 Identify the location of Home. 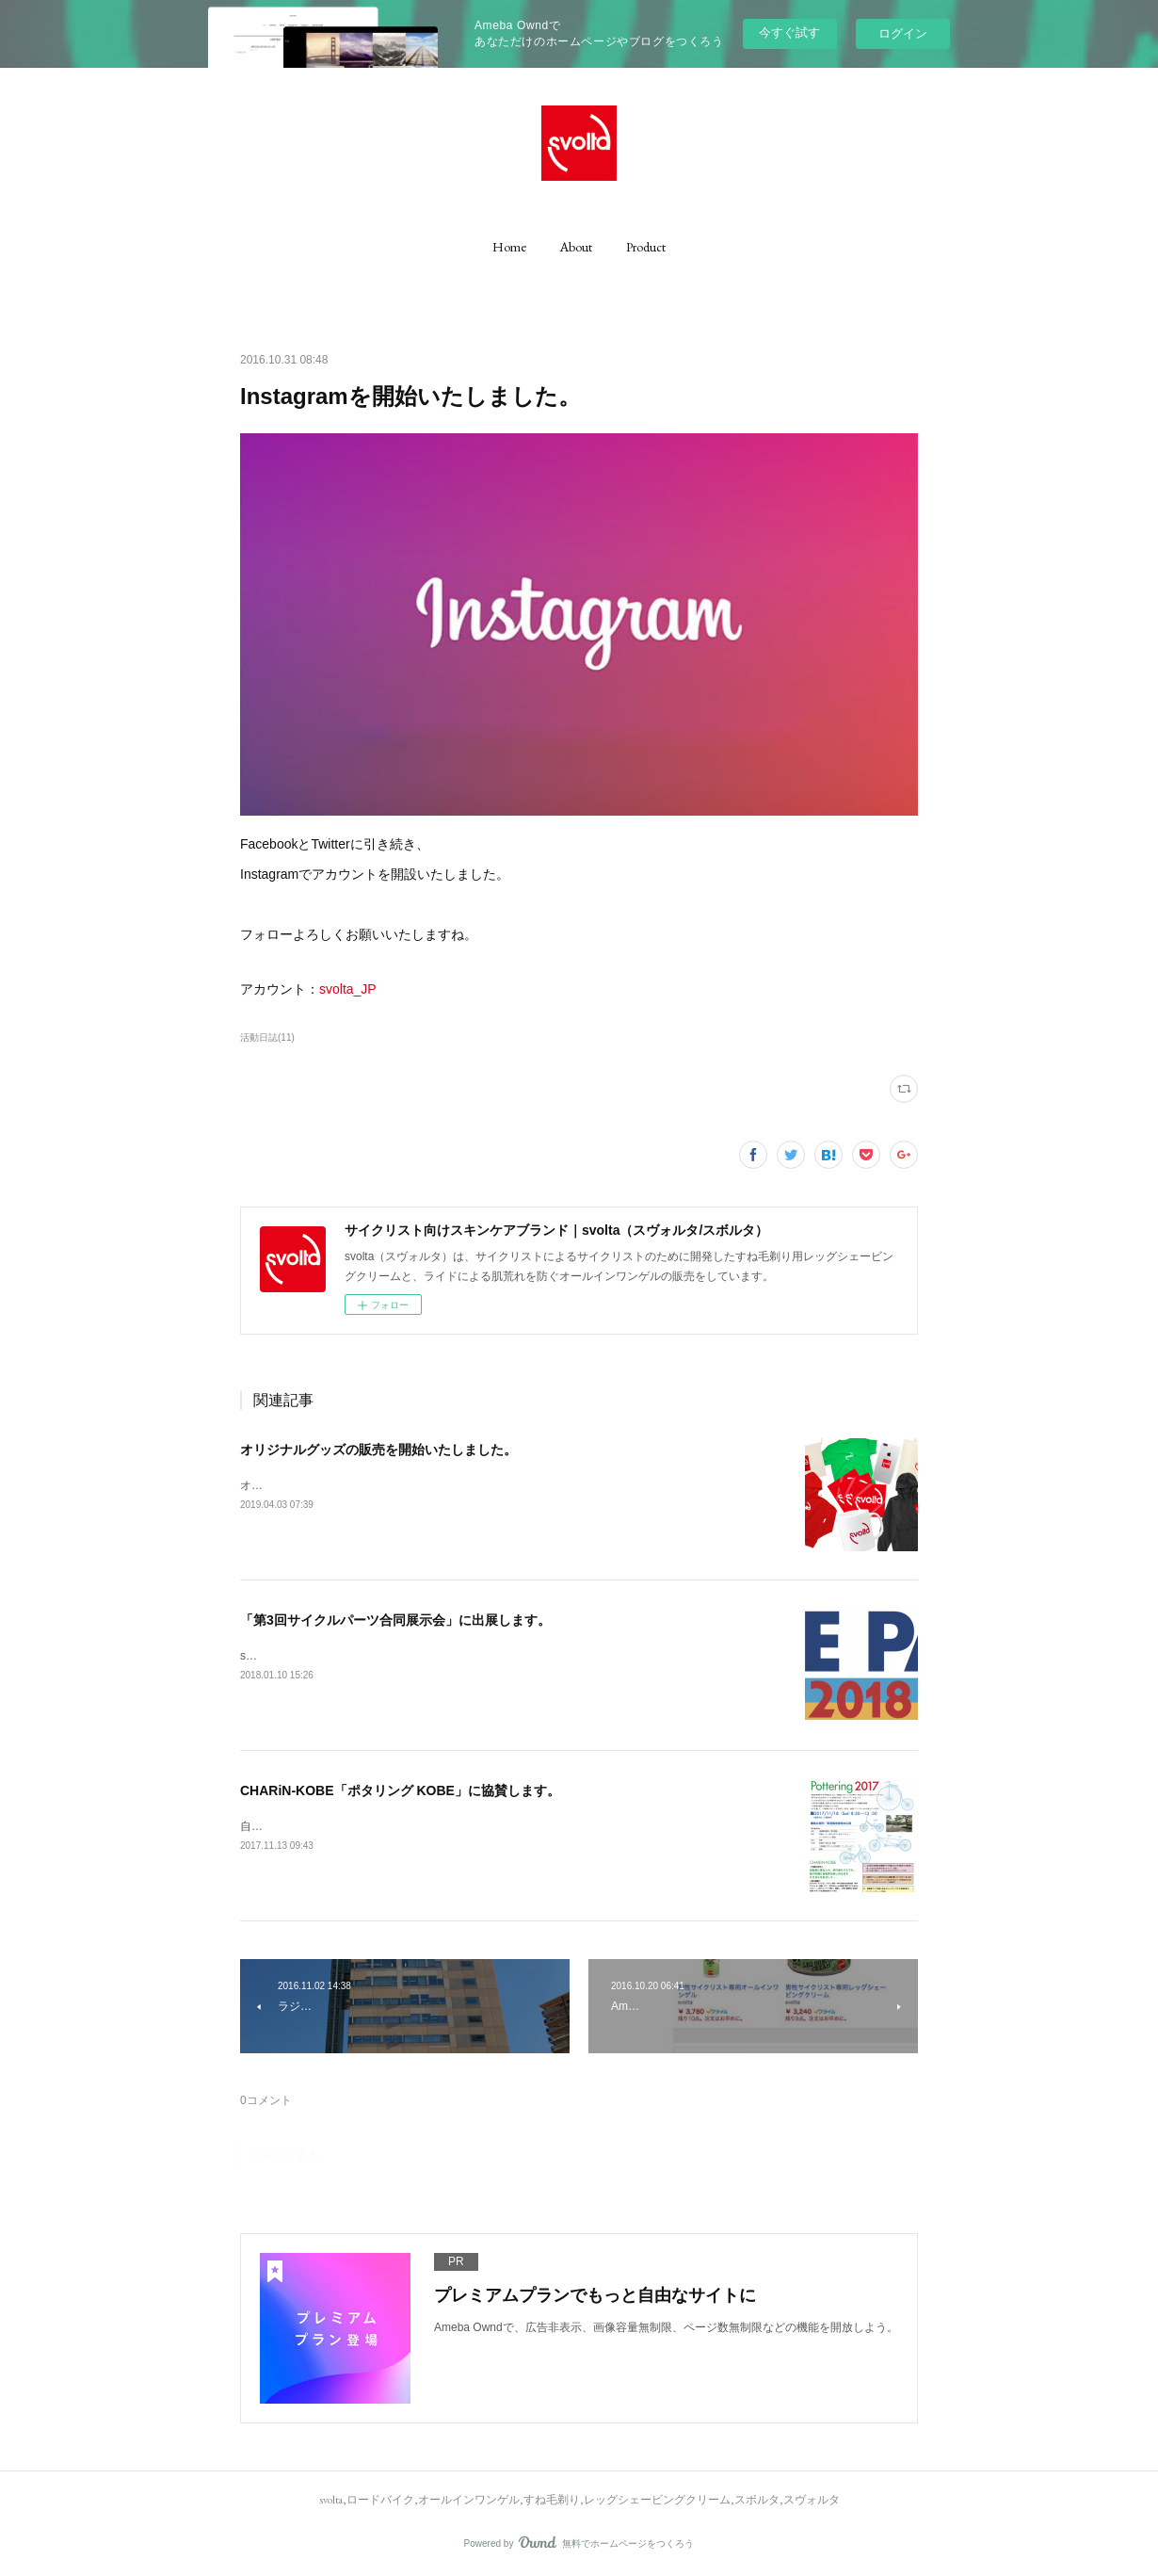
(509, 246).